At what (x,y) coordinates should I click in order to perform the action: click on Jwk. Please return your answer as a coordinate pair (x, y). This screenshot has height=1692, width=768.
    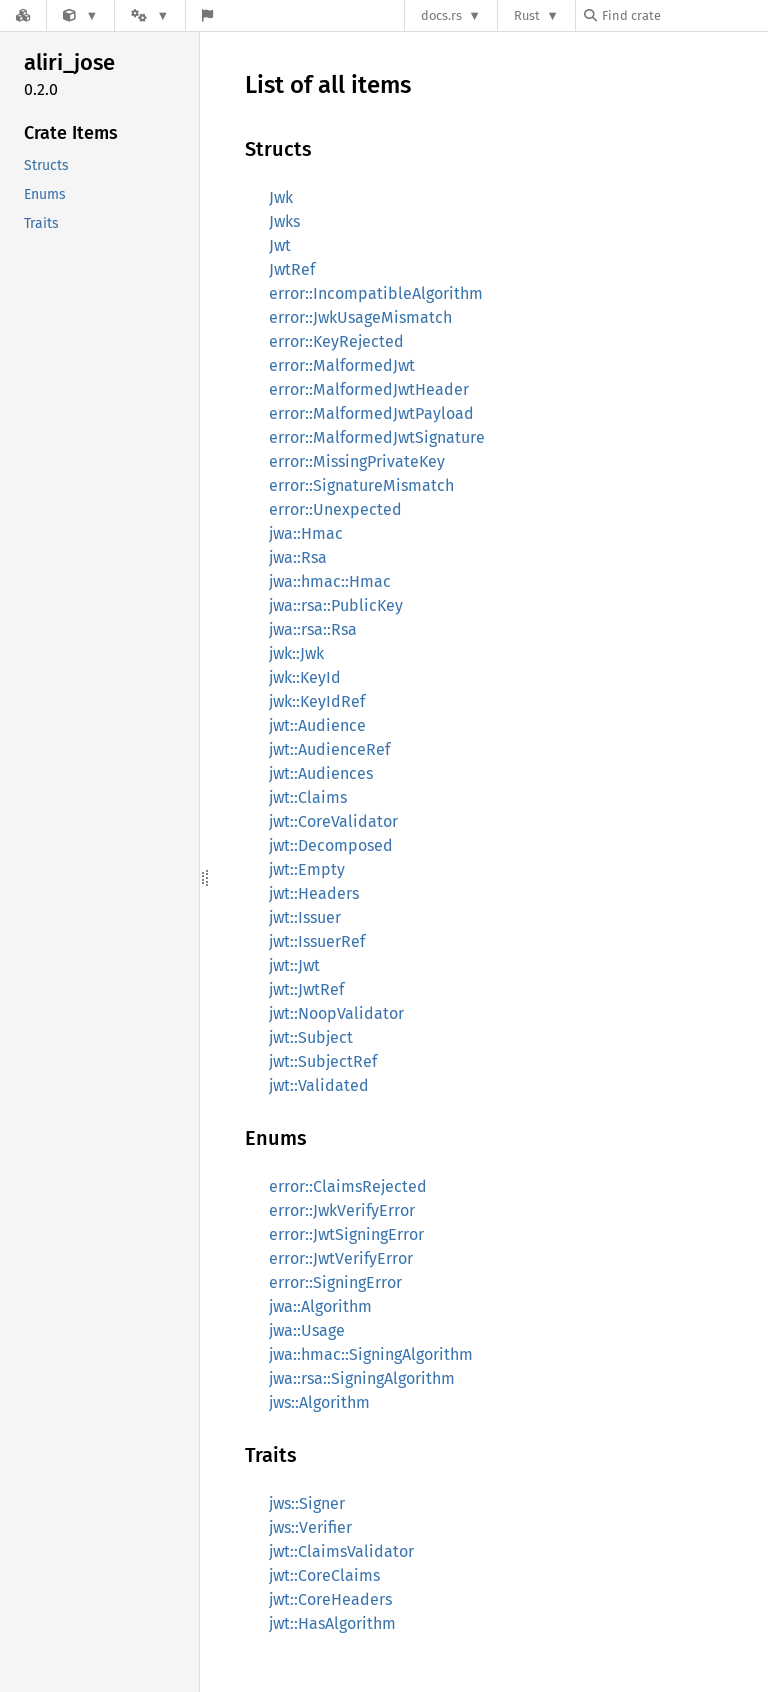
    Looking at the image, I should click on (281, 197).